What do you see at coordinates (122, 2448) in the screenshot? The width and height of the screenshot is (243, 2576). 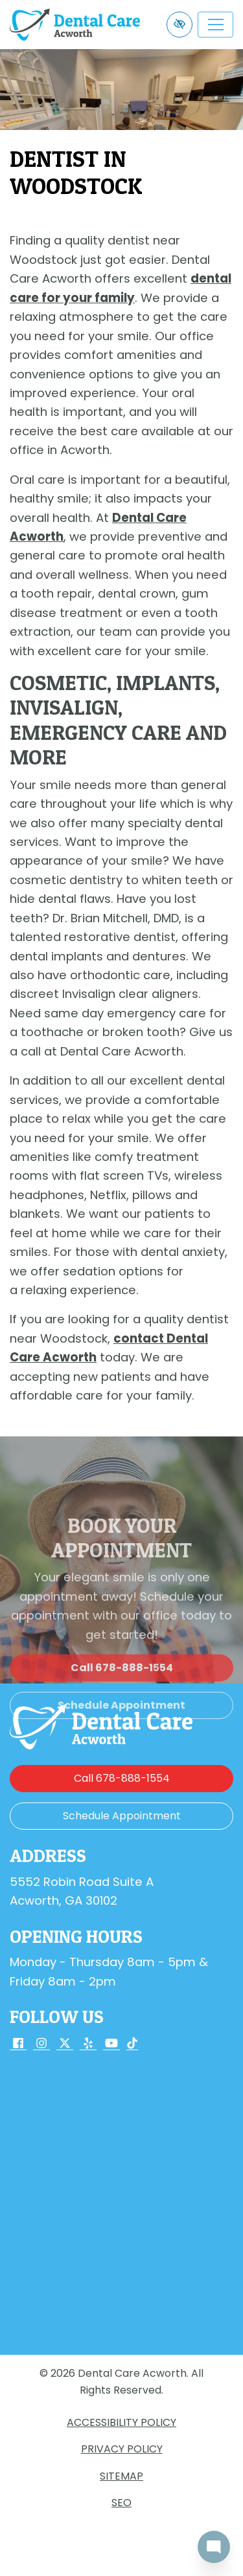 I see `Privacy Policy` at bounding box center [122, 2448].